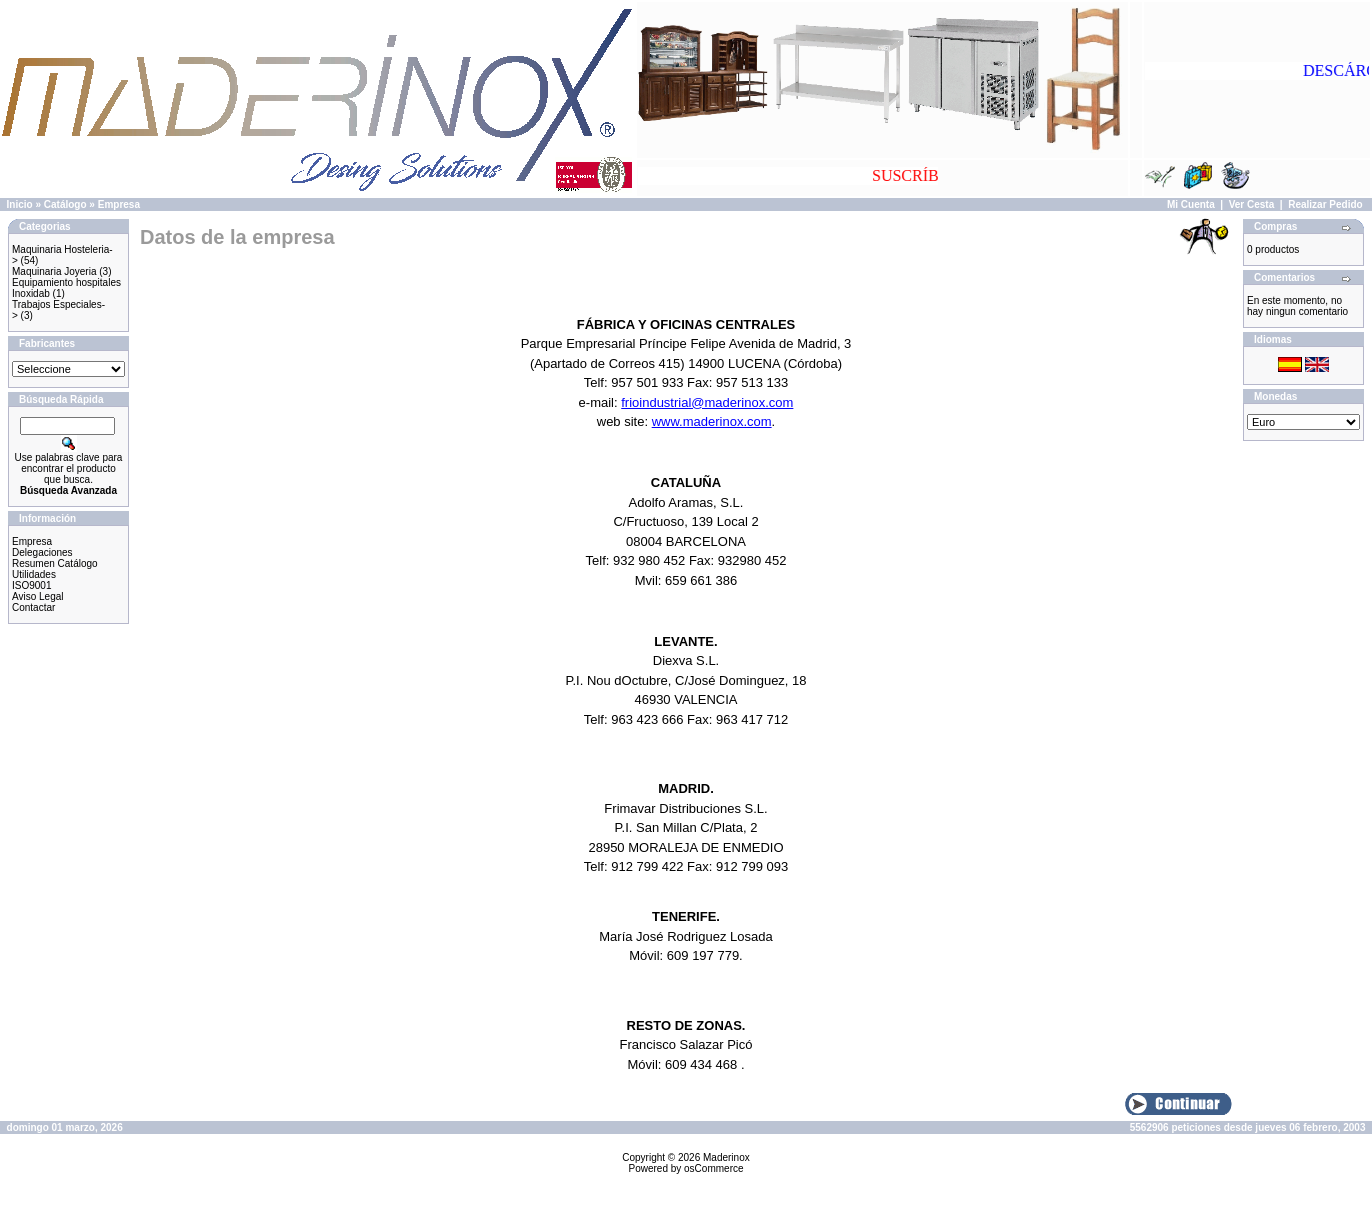 The image size is (1372, 1210). Describe the element at coordinates (1252, 204) in the screenshot. I see `Ver Cesta` at that location.